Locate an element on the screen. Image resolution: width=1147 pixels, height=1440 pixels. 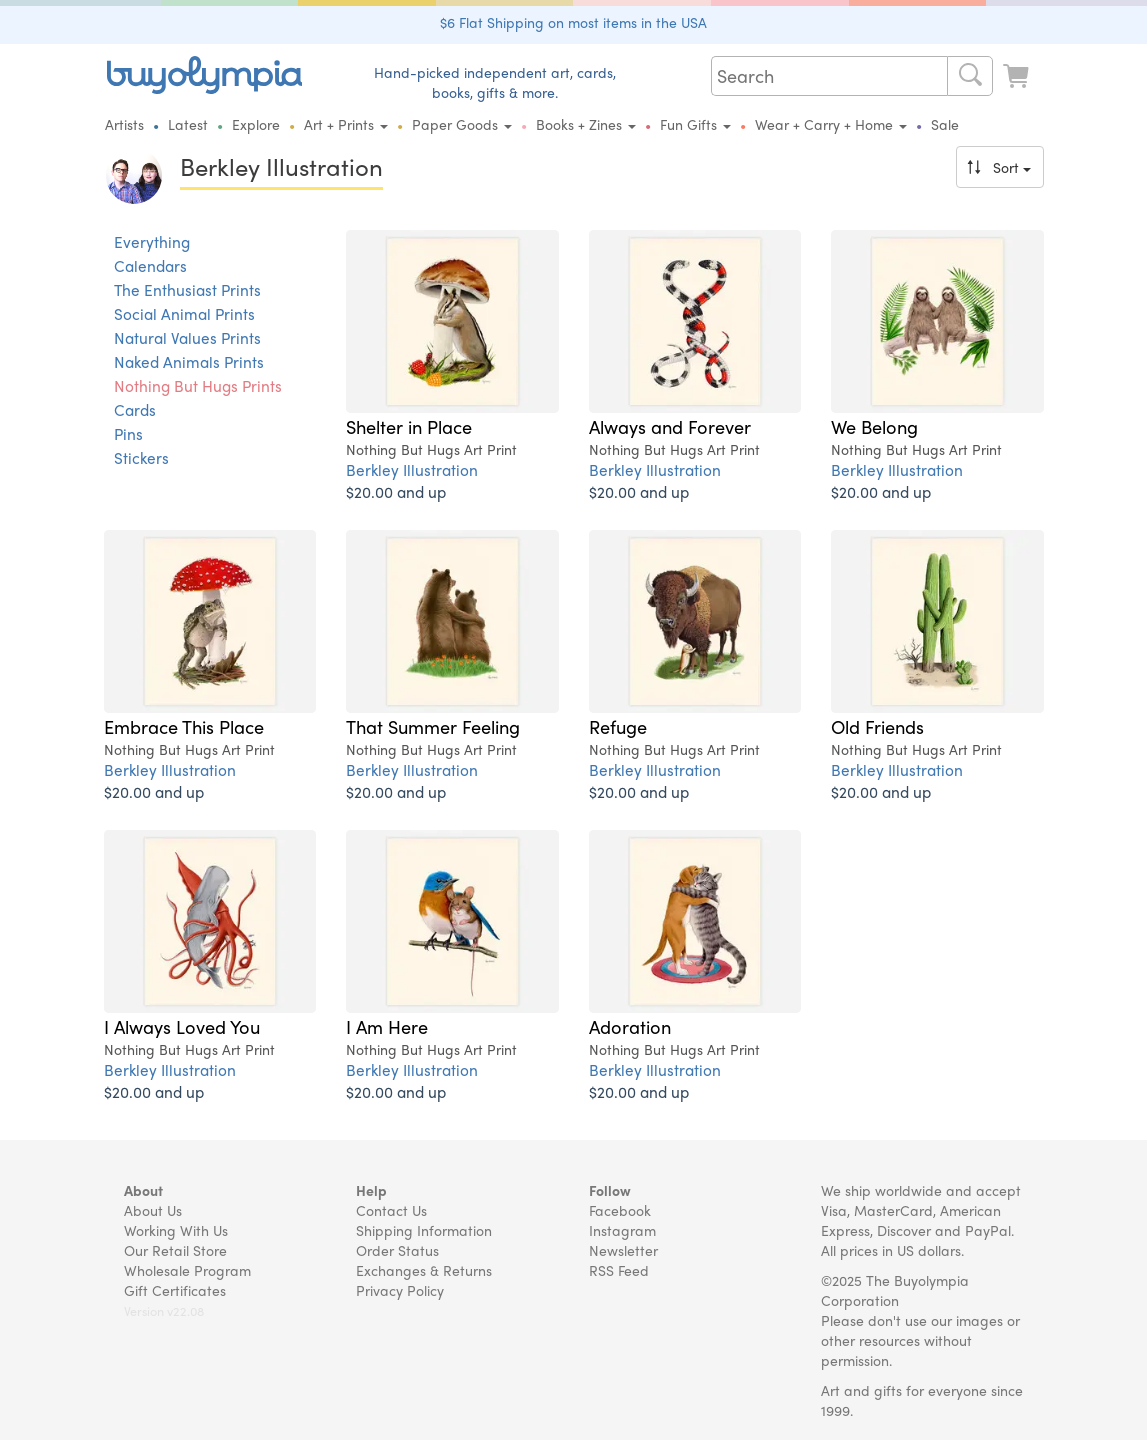
Stickers is located at coordinates (141, 458).